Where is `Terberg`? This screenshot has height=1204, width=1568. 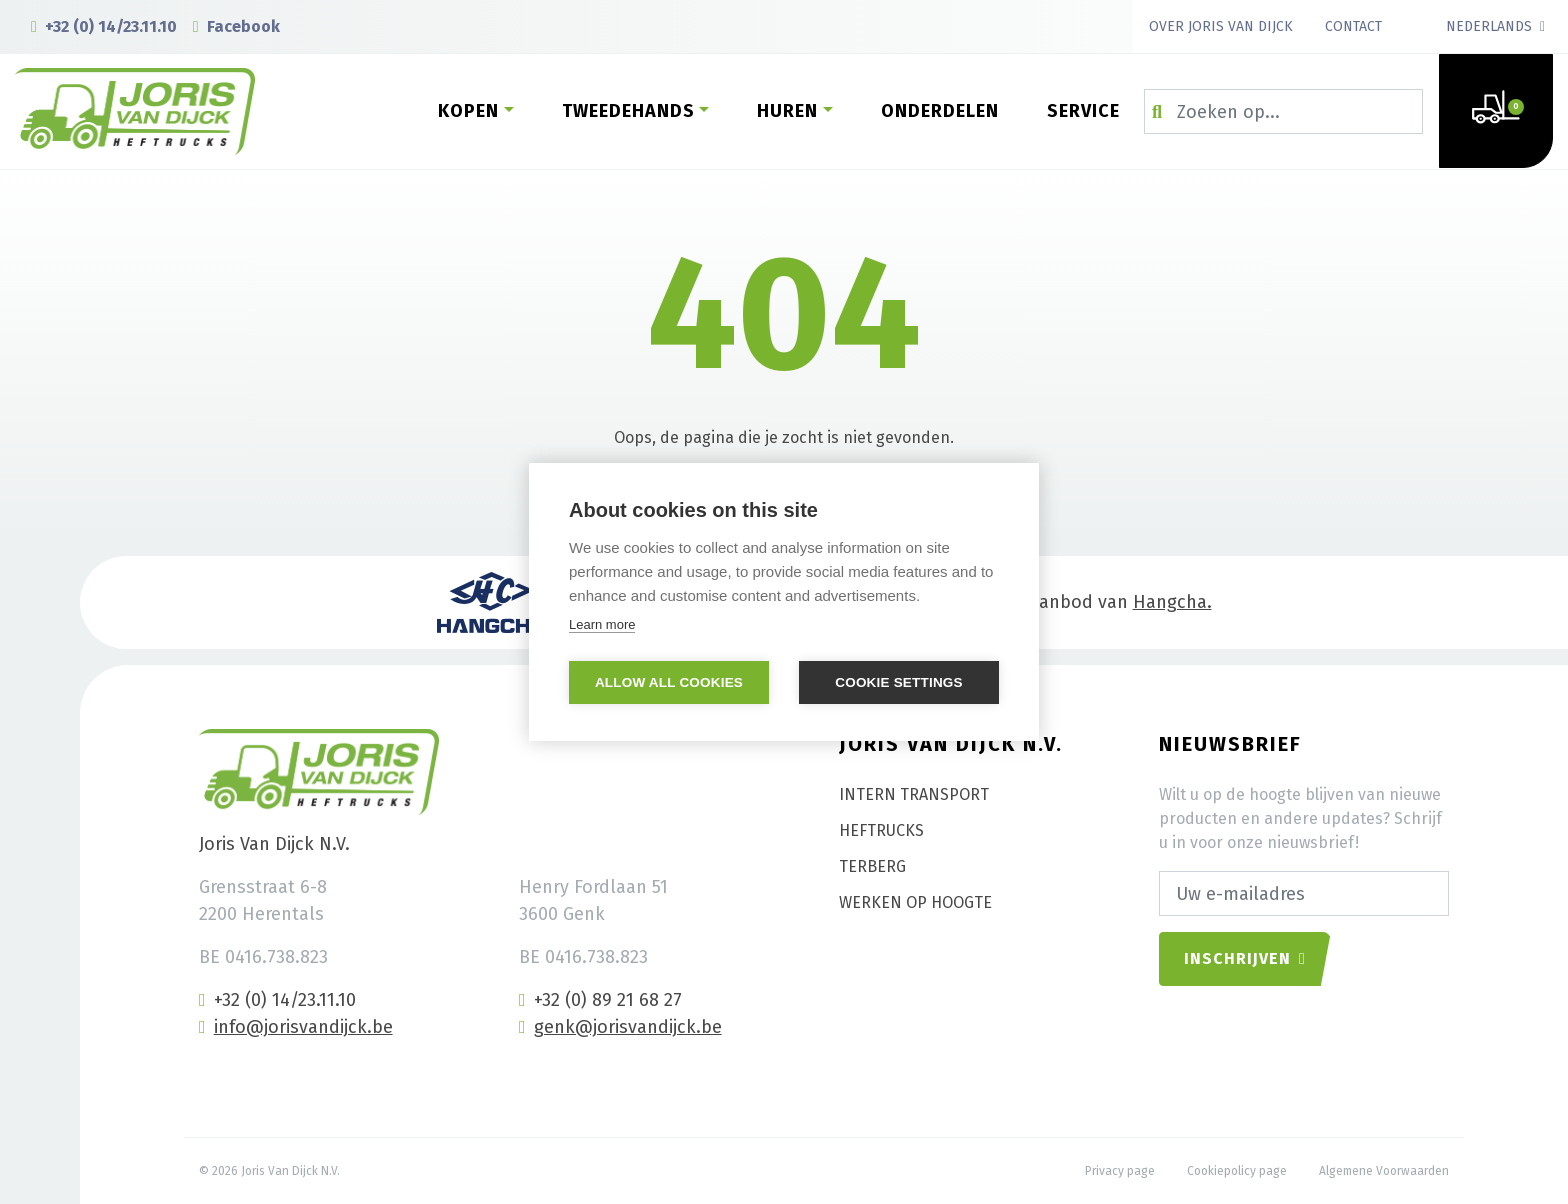
Terberg is located at coordinates (872, 866).